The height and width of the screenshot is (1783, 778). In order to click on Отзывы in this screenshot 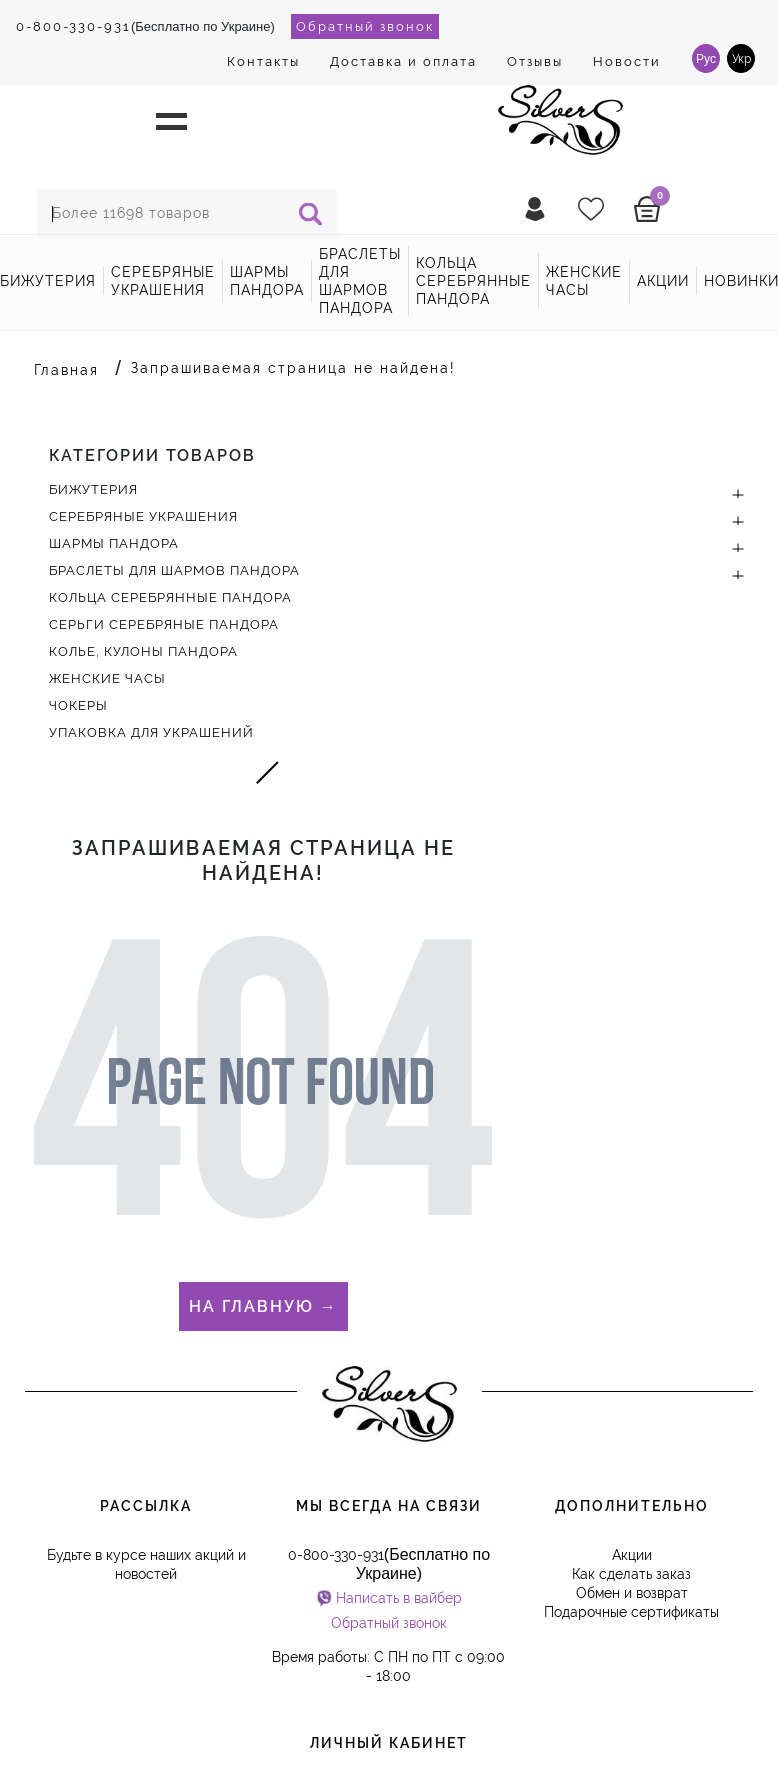, I will do `click(535, 61)`.